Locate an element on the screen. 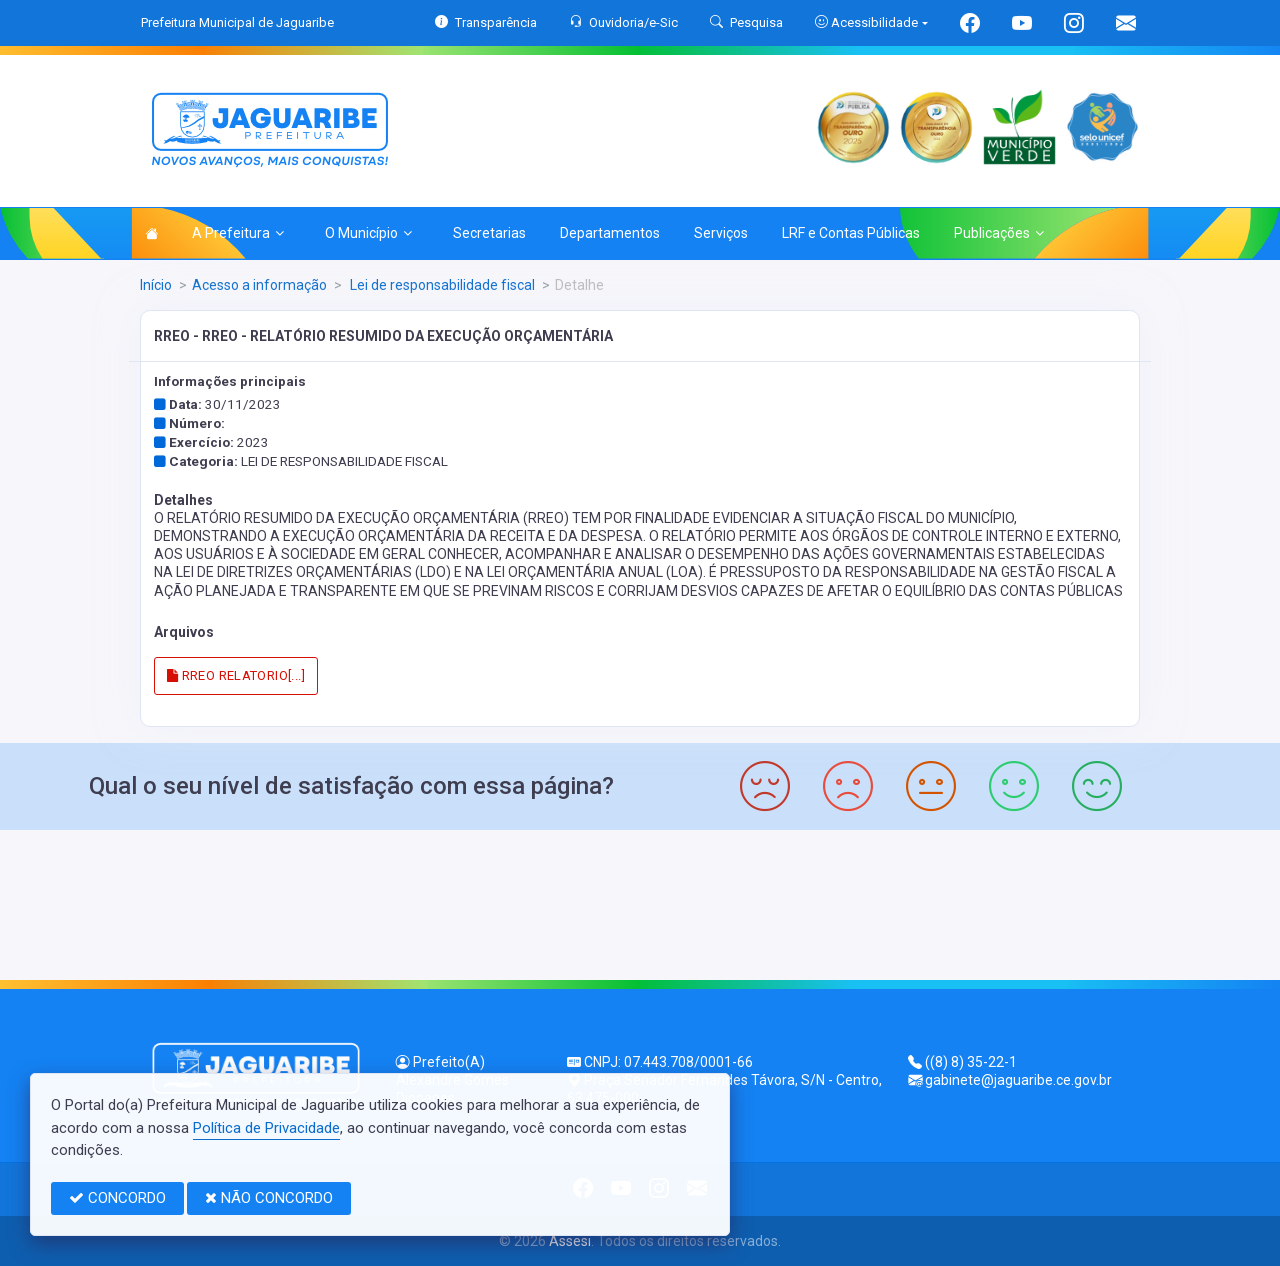  Serviços is located at coordinates (721, 233).